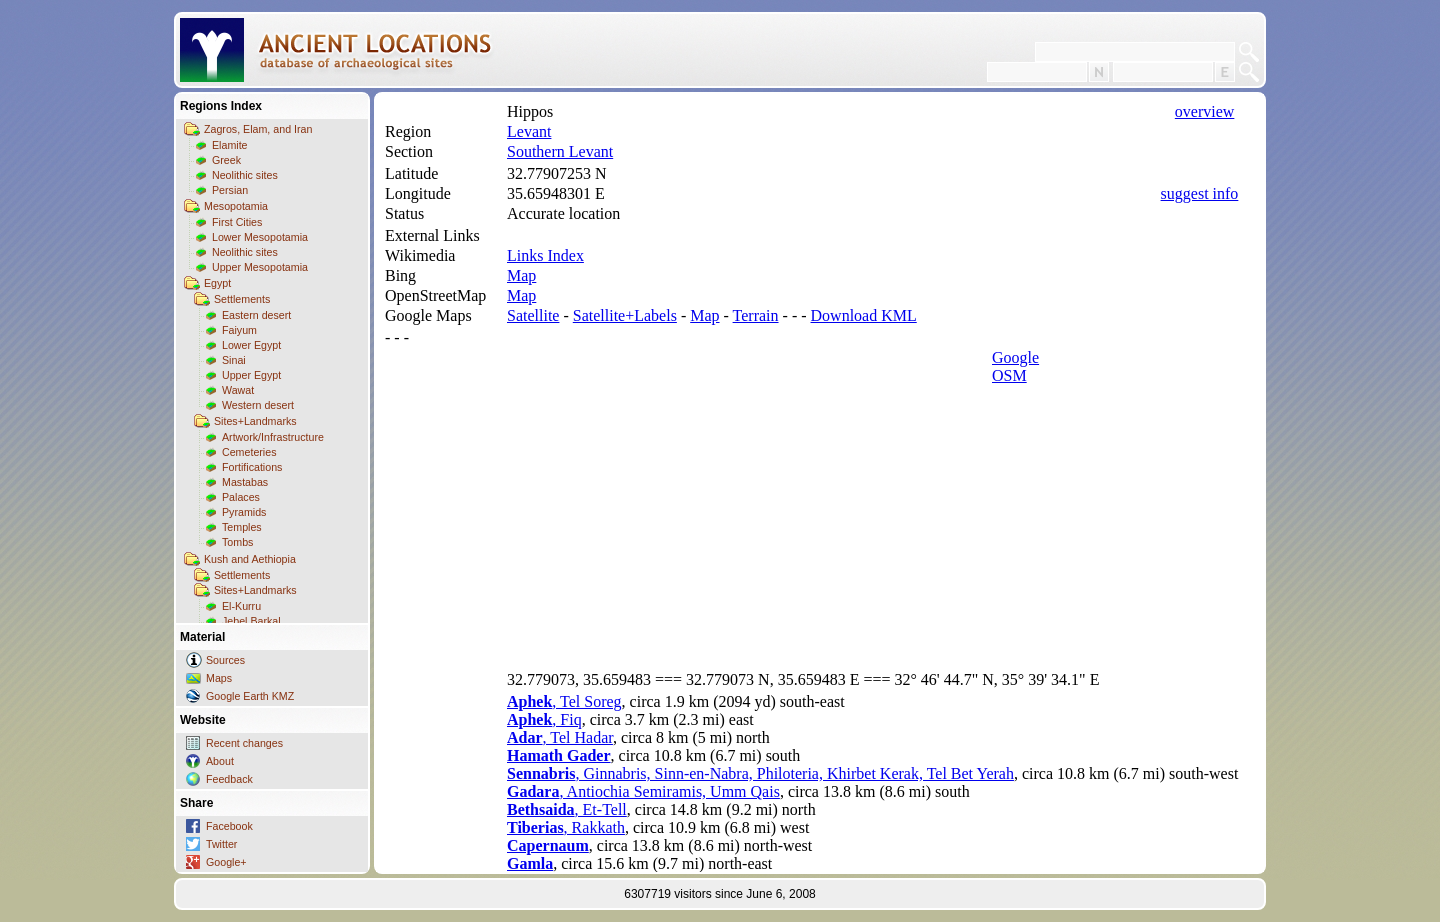 This screenshot has width=1440, height=922. I want to click on Facebook, so click(229, 826).